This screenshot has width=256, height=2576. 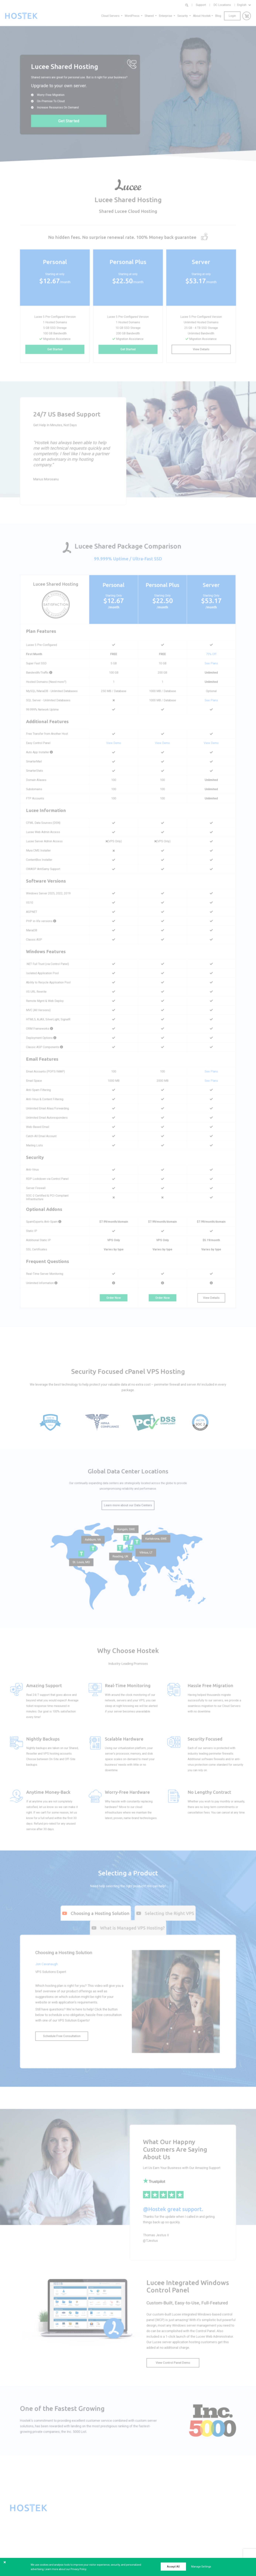 What do you see at coordinates (103, 2529) in the screenshot?
I see `Shared Hosting` at bounding box center [103, 2529].